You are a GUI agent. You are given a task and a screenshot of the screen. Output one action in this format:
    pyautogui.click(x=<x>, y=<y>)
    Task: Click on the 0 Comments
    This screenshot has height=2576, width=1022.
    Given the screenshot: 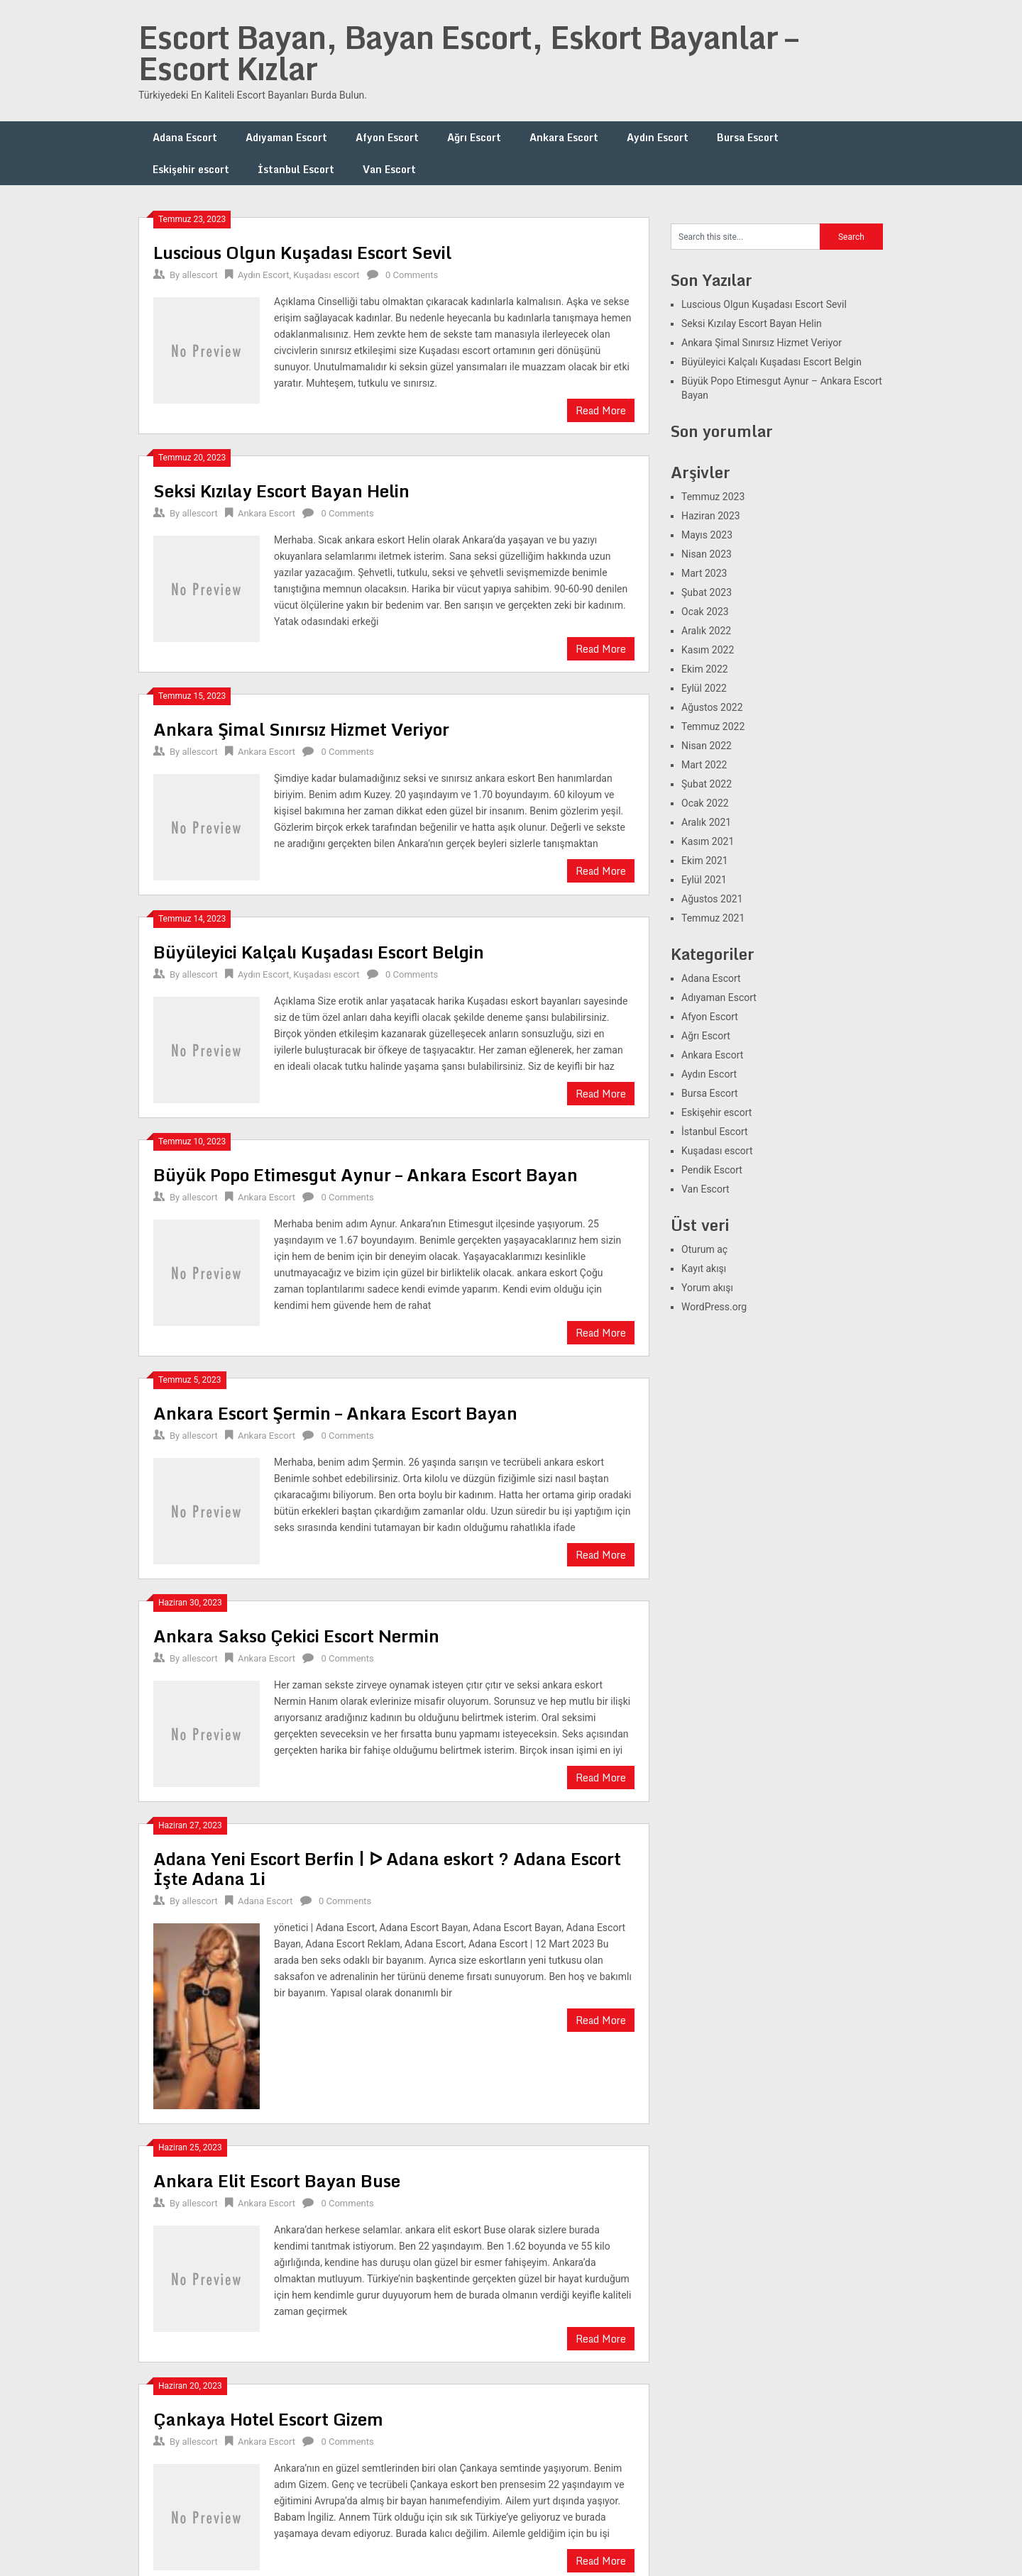 What is the action you would take?
    pyautogui.click(x=411, y=275)
    